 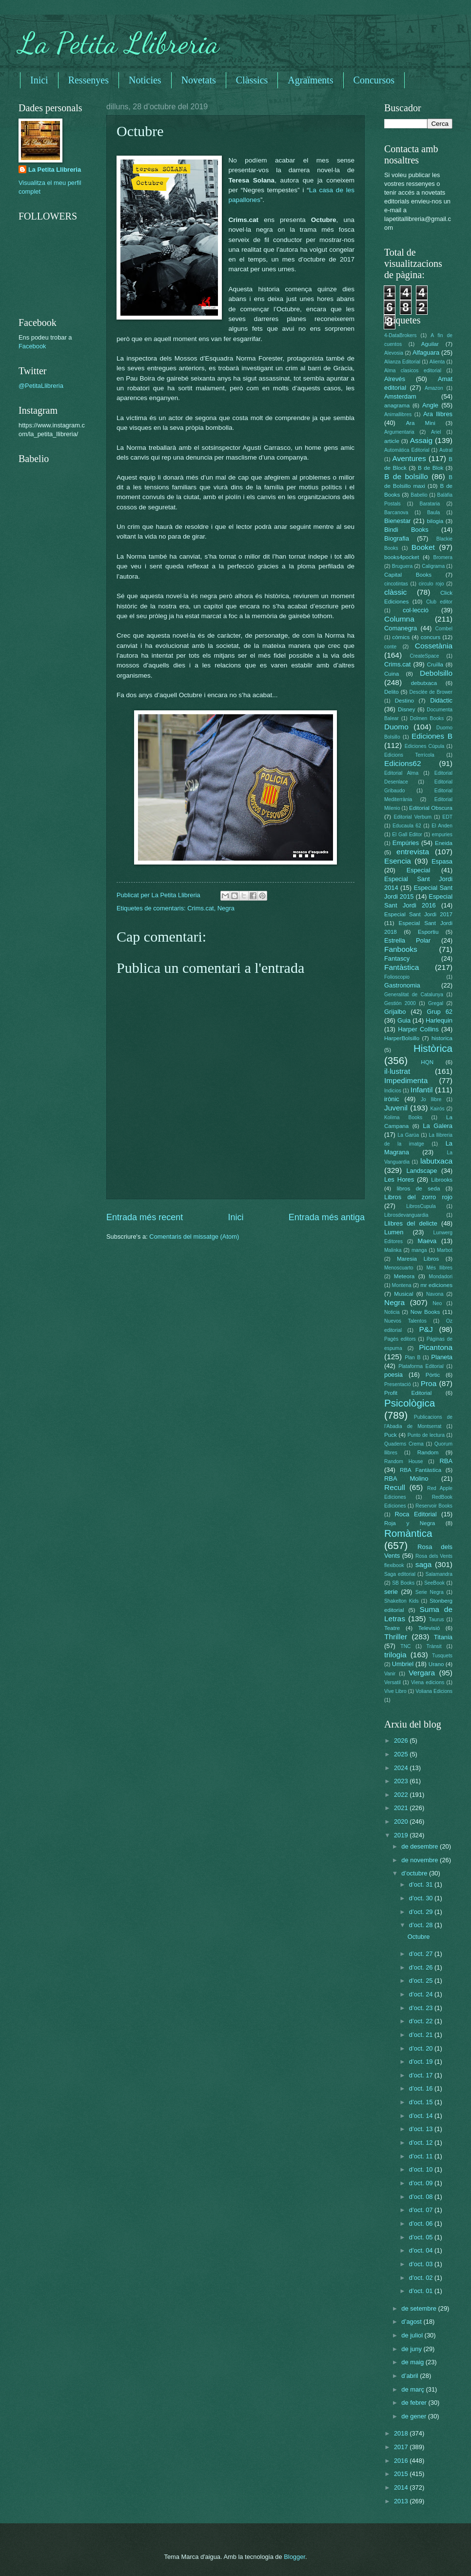 What do you see at coordinates (434, 1583) in the screenshot?
I see `SeeBook` at bounding box center [434, 1583].